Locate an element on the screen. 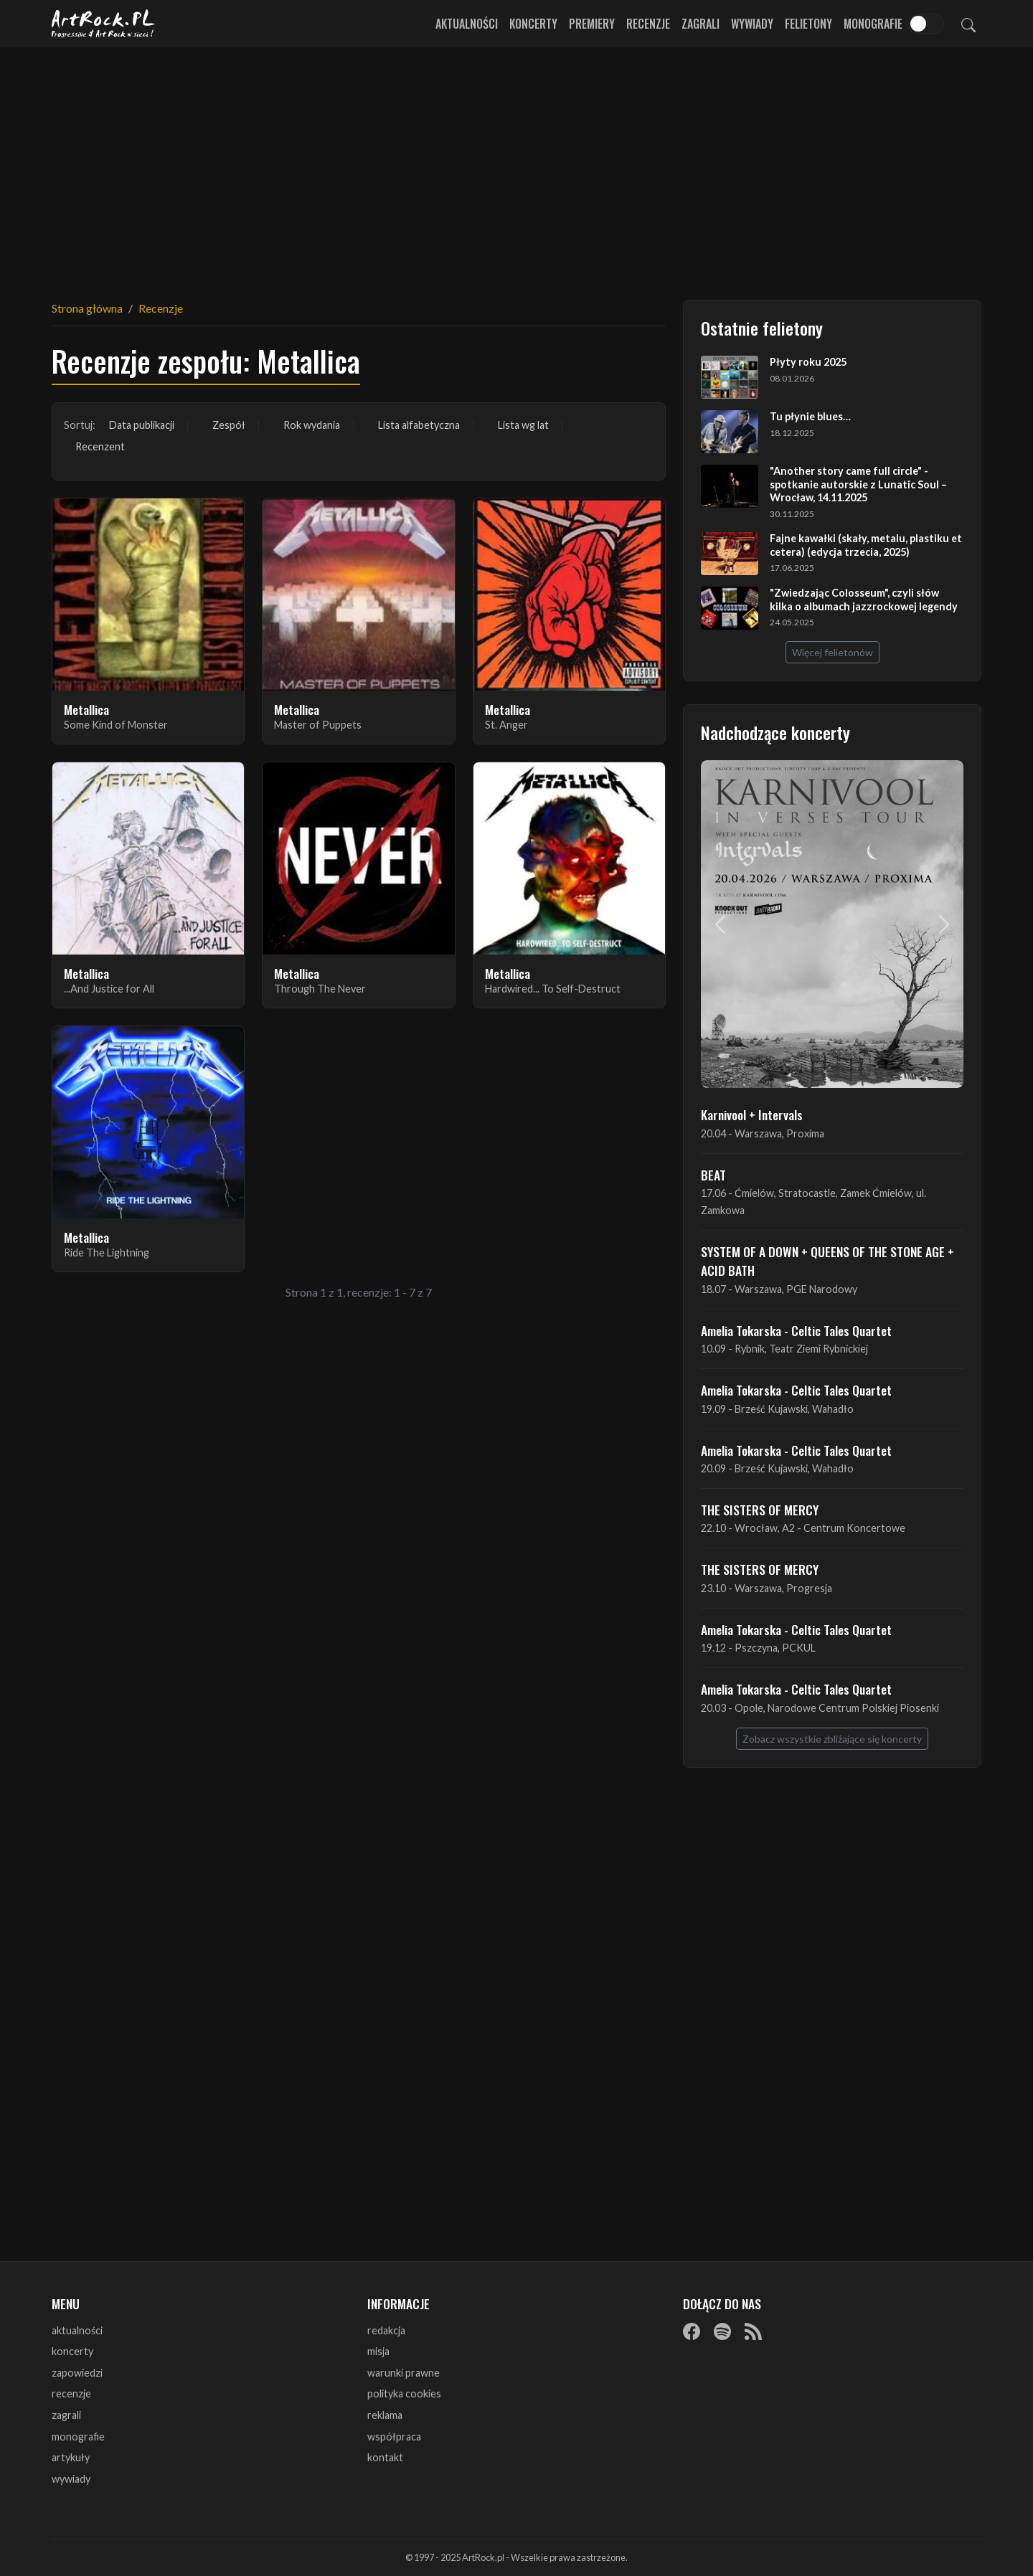 The width and height of the screenshot is (1033, 2576). reklama is located at coordinates (384, 2415).